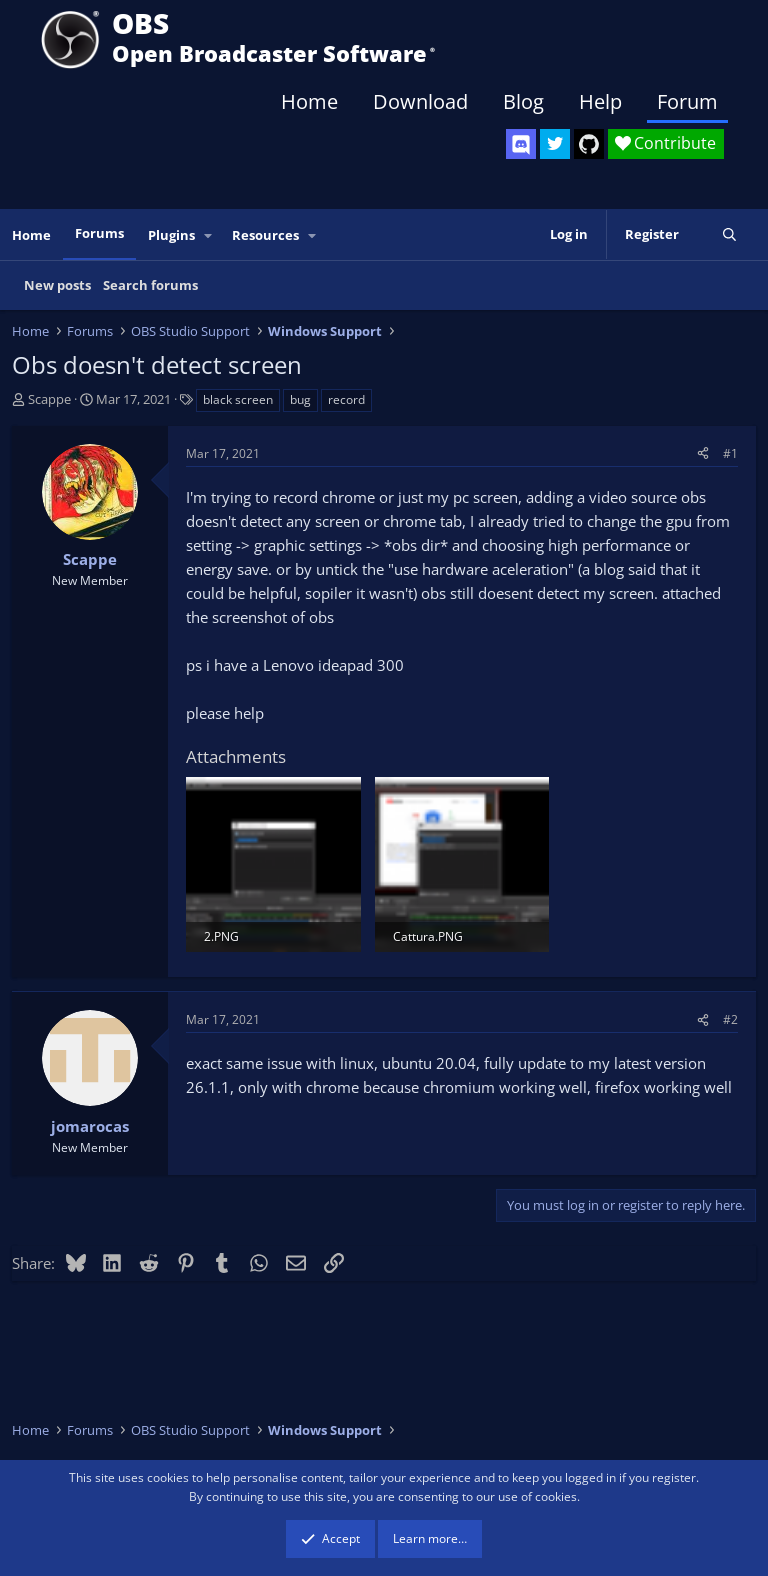 The width and height of the screenshot is (768, 1576). I want to click on [OBS Twitter], so click(555, 144).